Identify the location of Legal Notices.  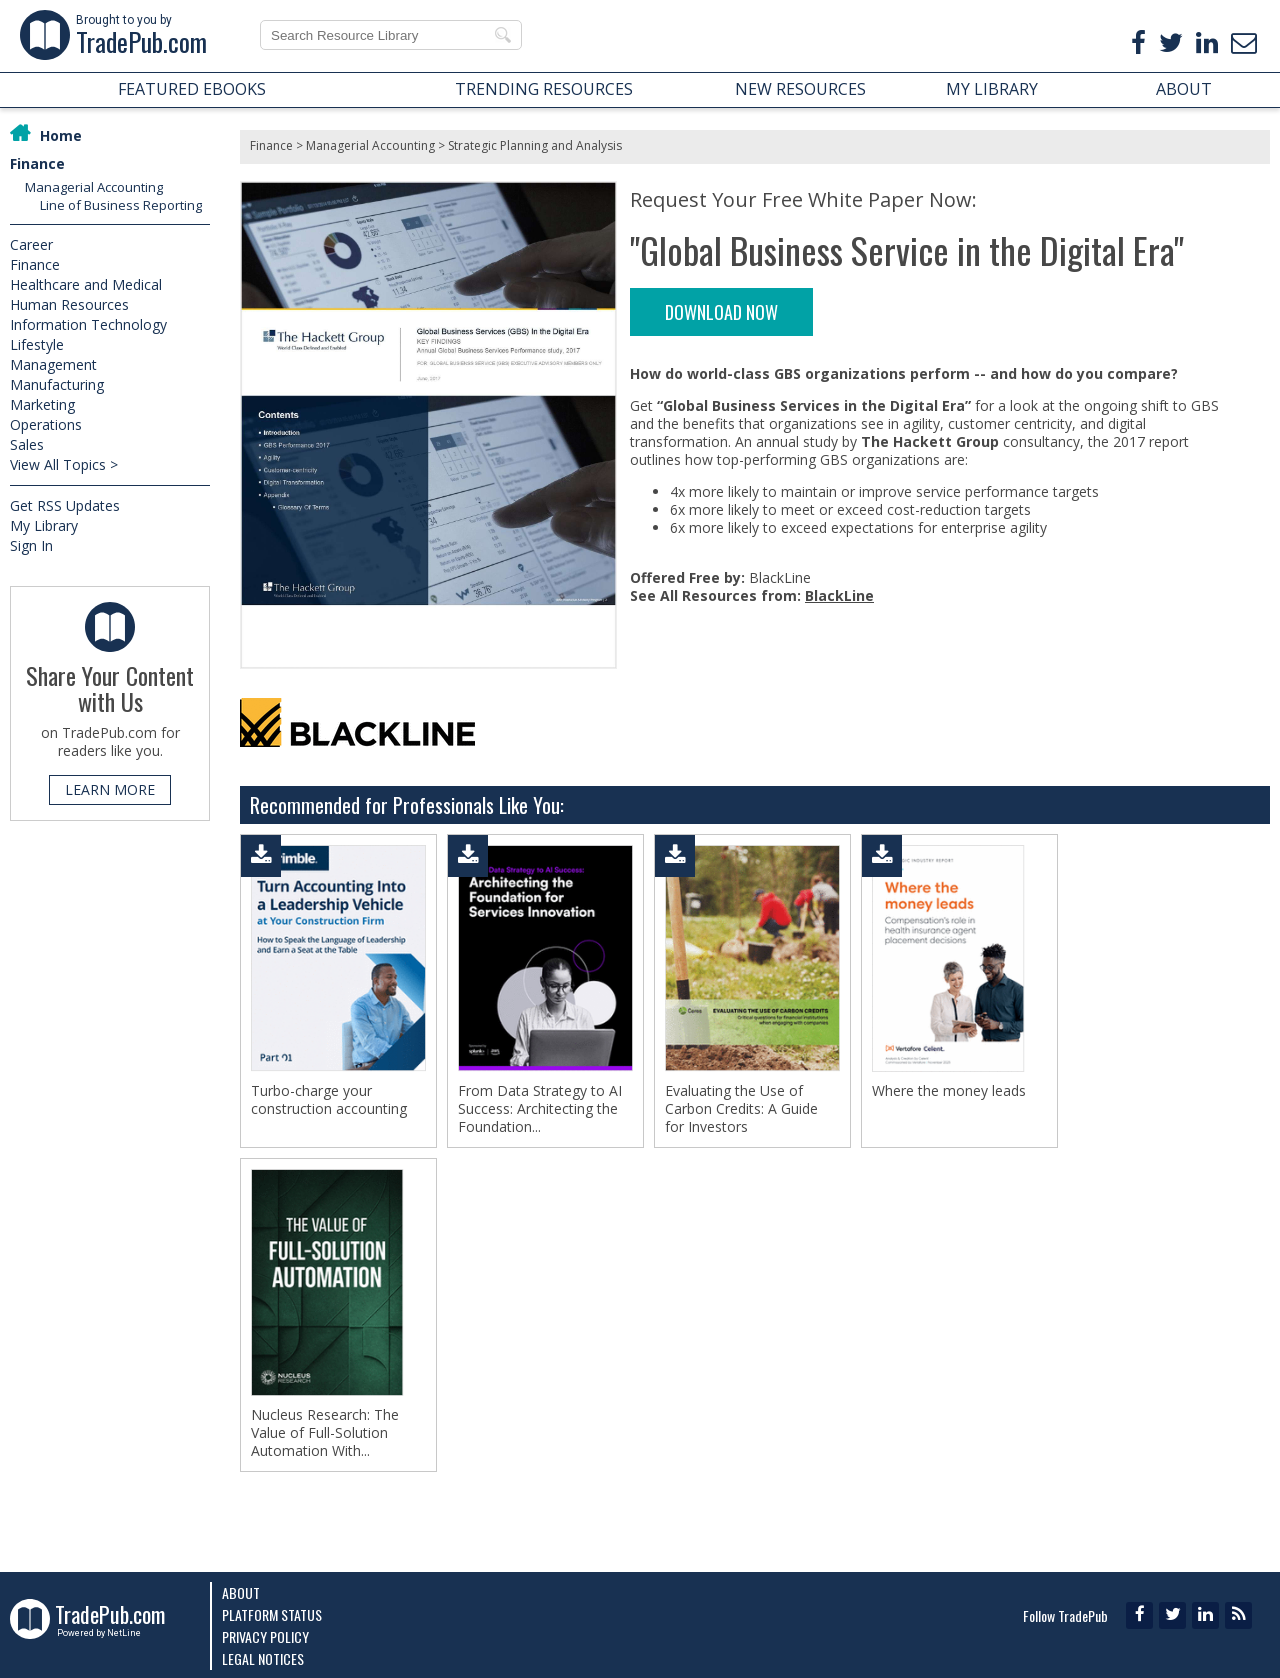
(263, 1658).